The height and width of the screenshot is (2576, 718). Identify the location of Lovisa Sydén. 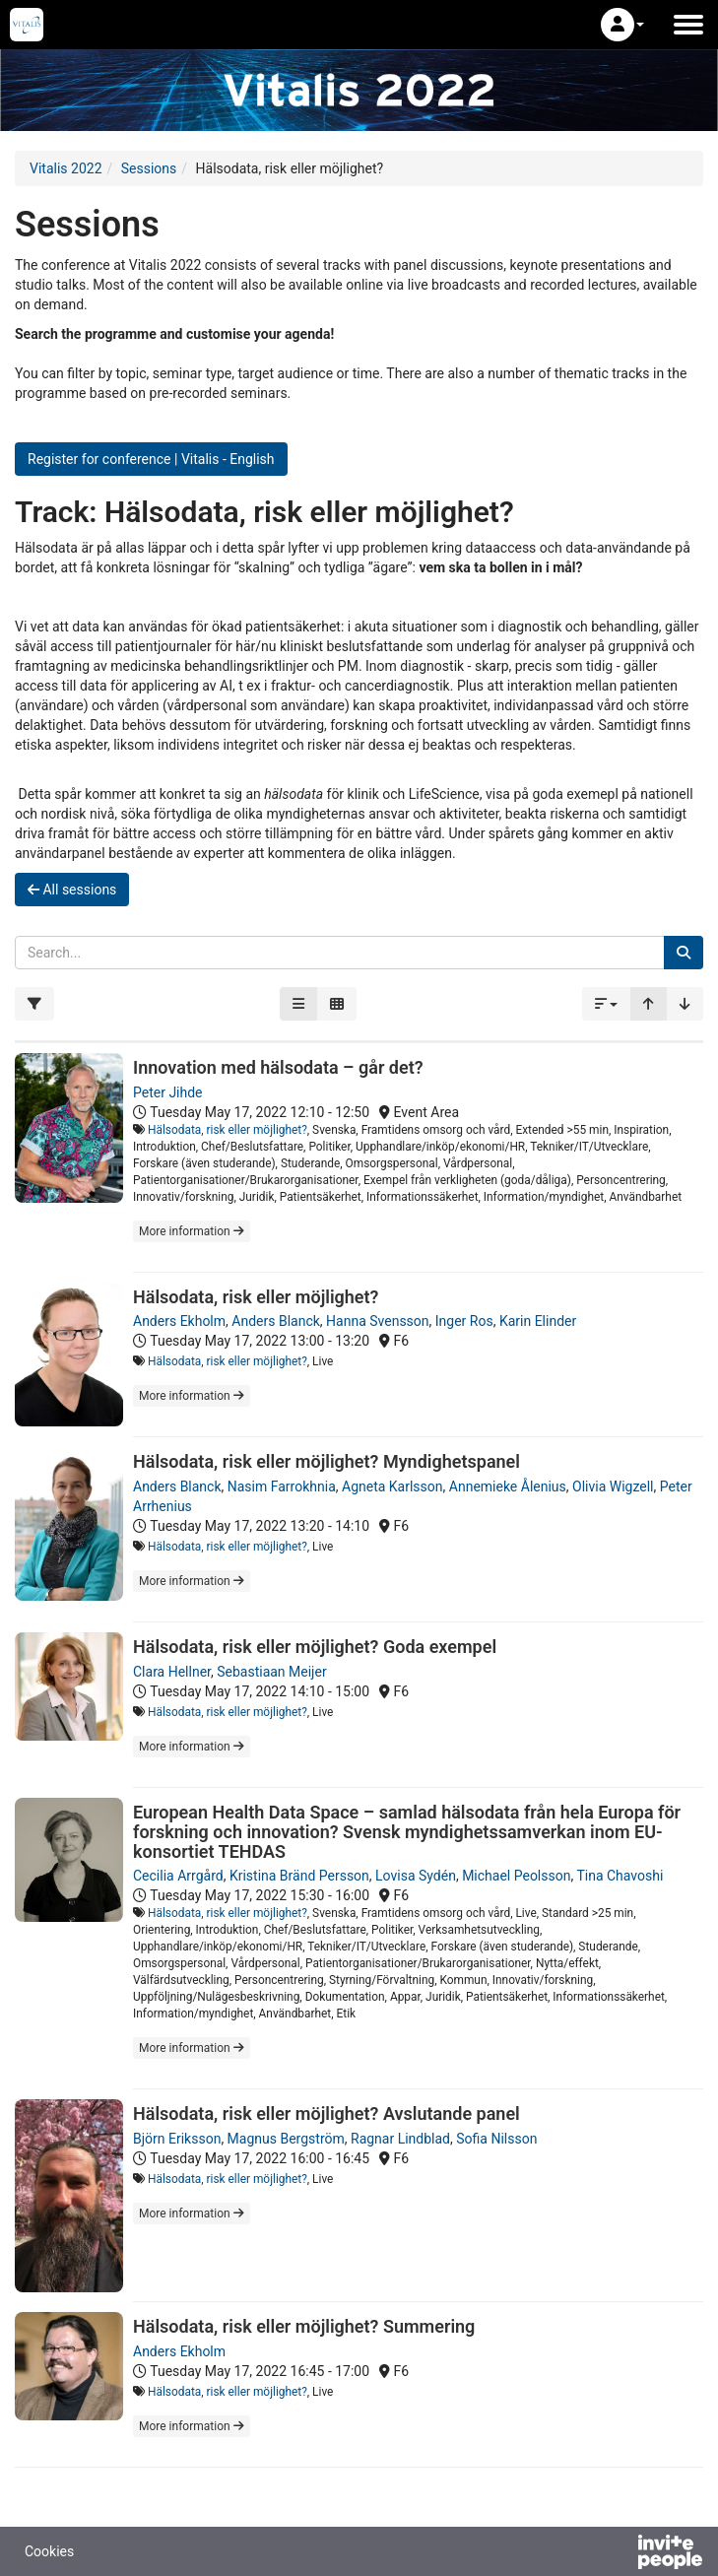
(415, 1875).